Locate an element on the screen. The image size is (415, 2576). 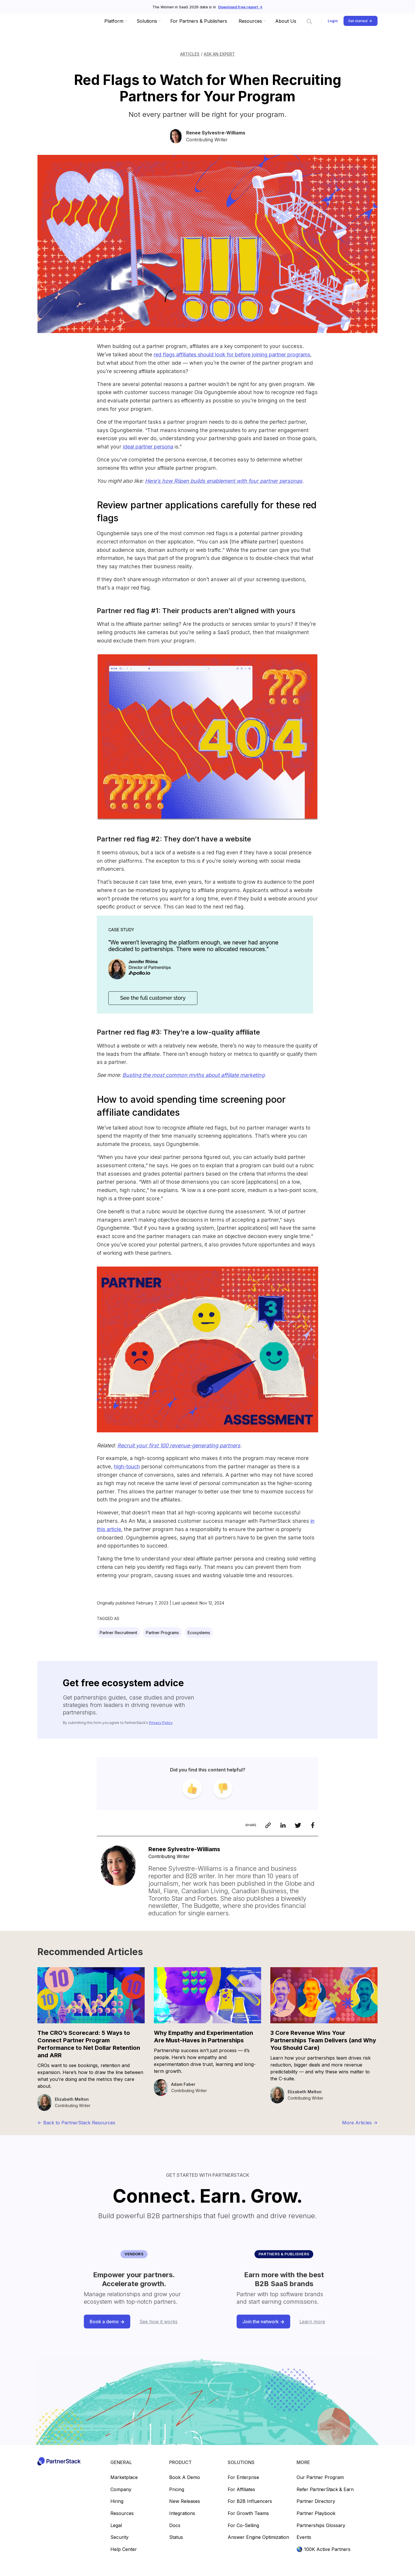
For Partners & Publishers is located at coordinates (198, 21).